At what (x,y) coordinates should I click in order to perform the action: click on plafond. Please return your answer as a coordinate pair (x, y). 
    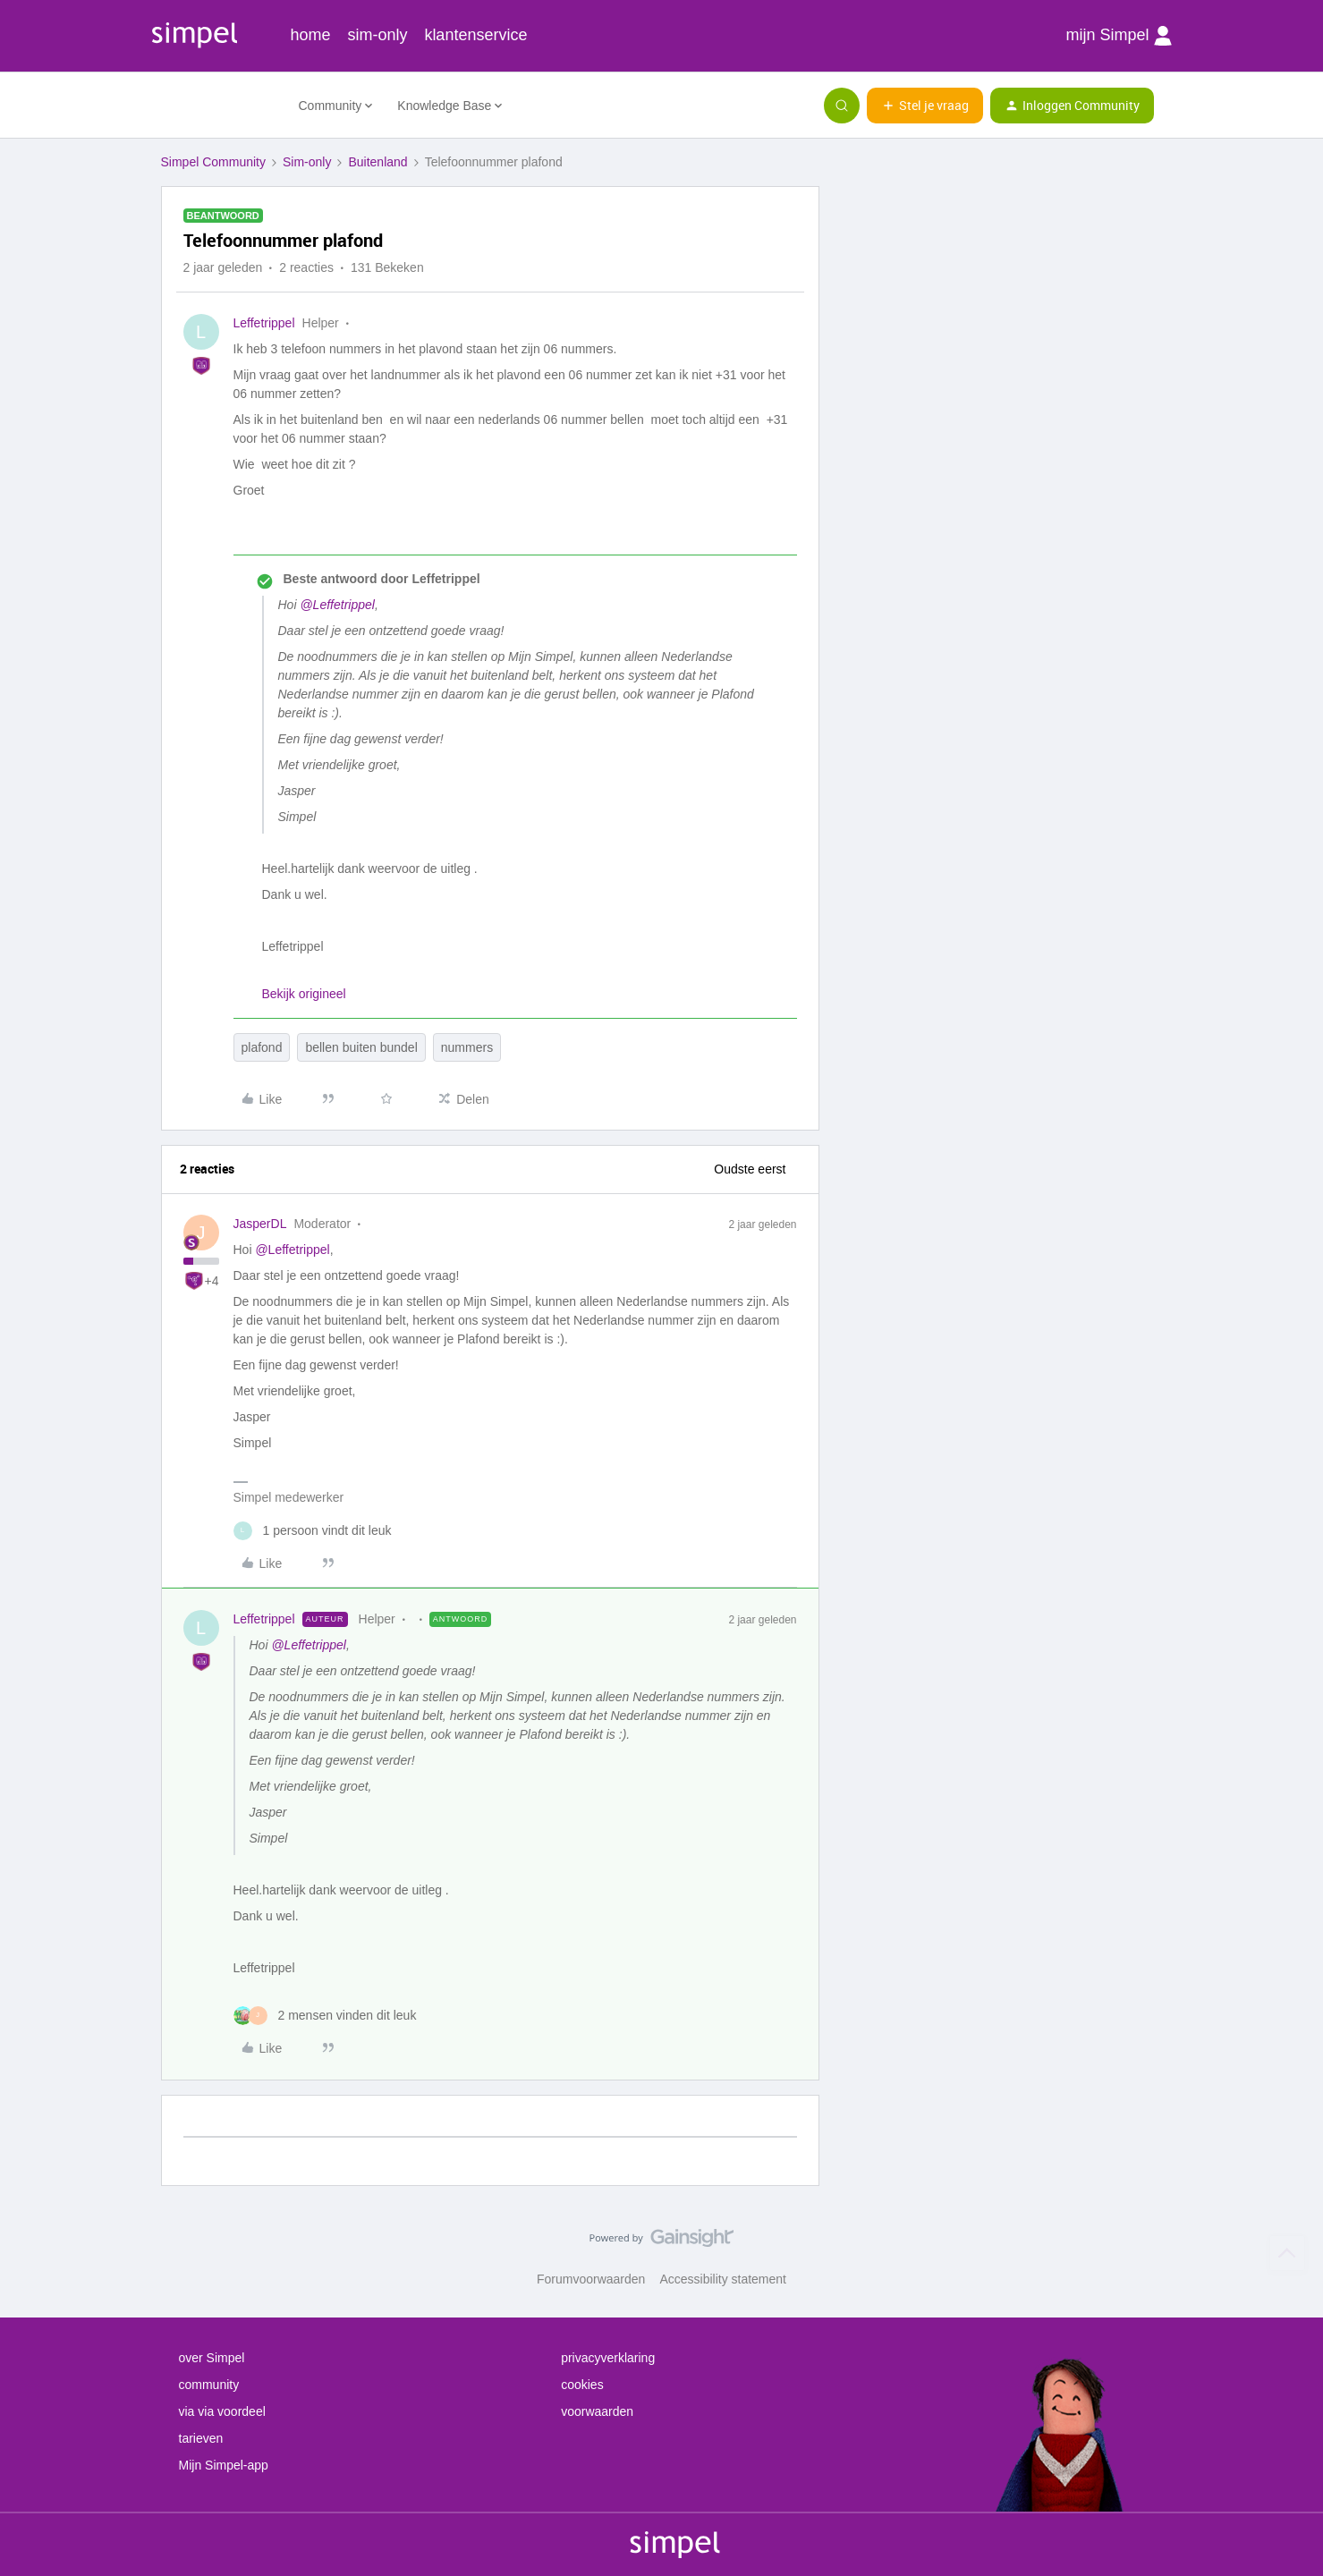
    Looking at the image, I should click on (262, 1047).